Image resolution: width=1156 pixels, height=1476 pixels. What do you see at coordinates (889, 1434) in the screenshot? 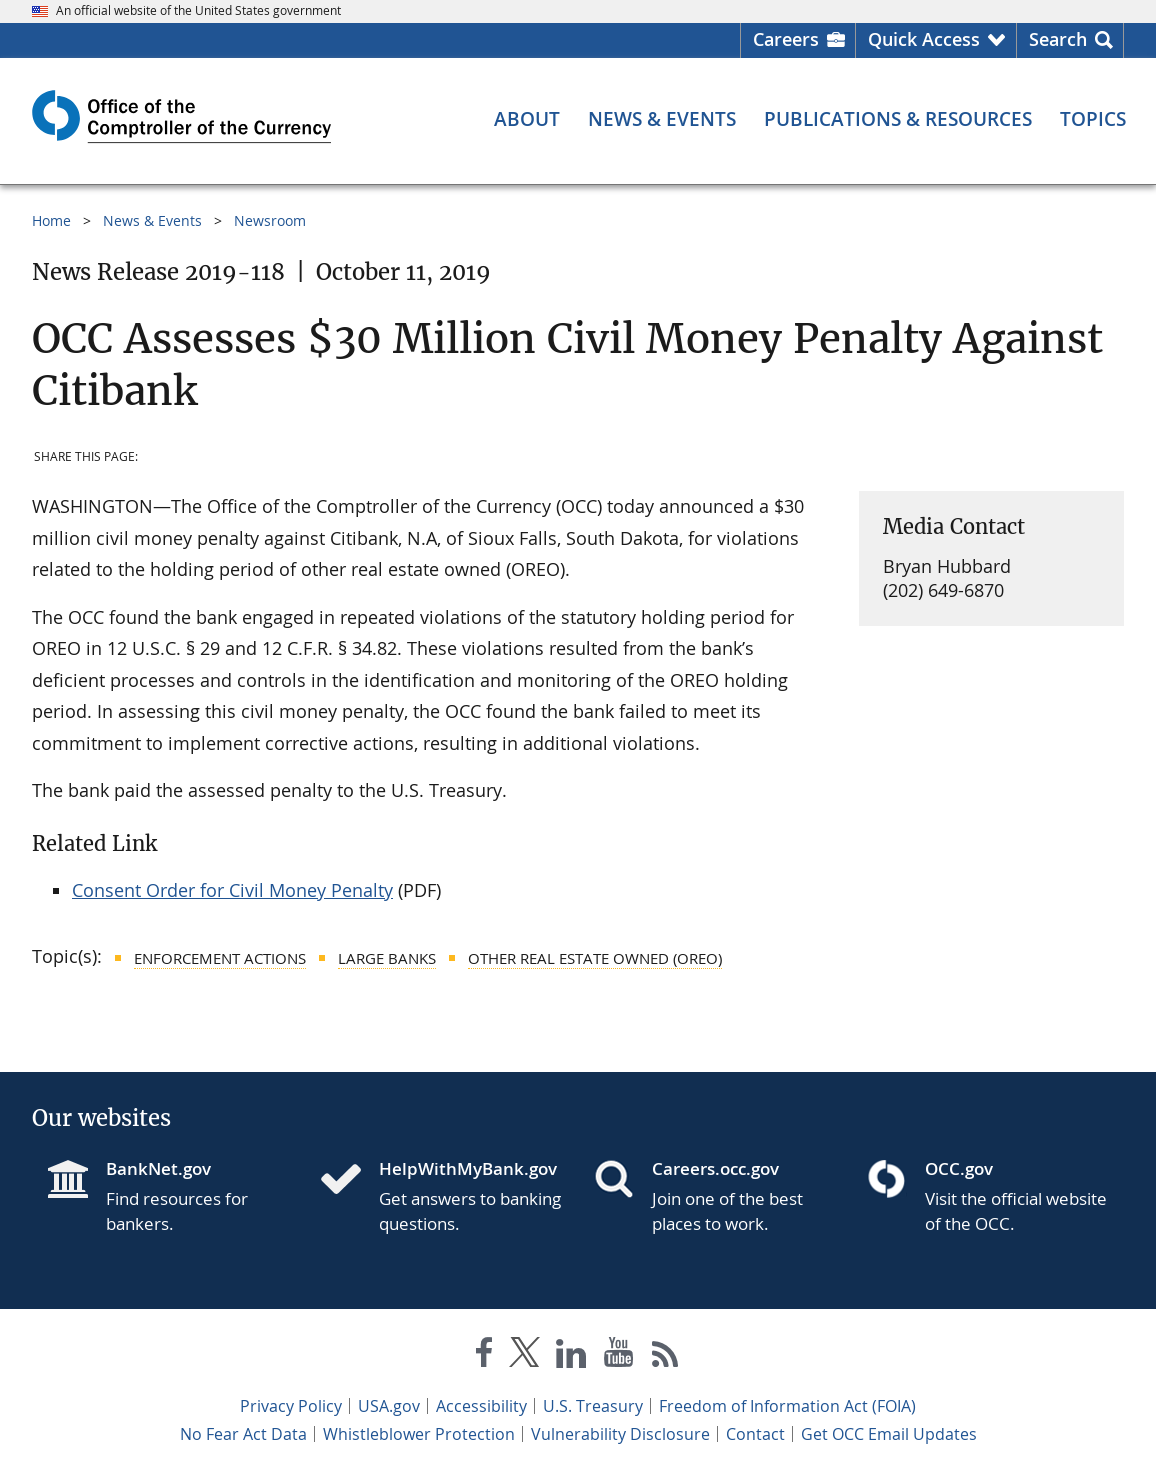
I see `Get OCC Email Updates` at bounding box center [889, 1434].